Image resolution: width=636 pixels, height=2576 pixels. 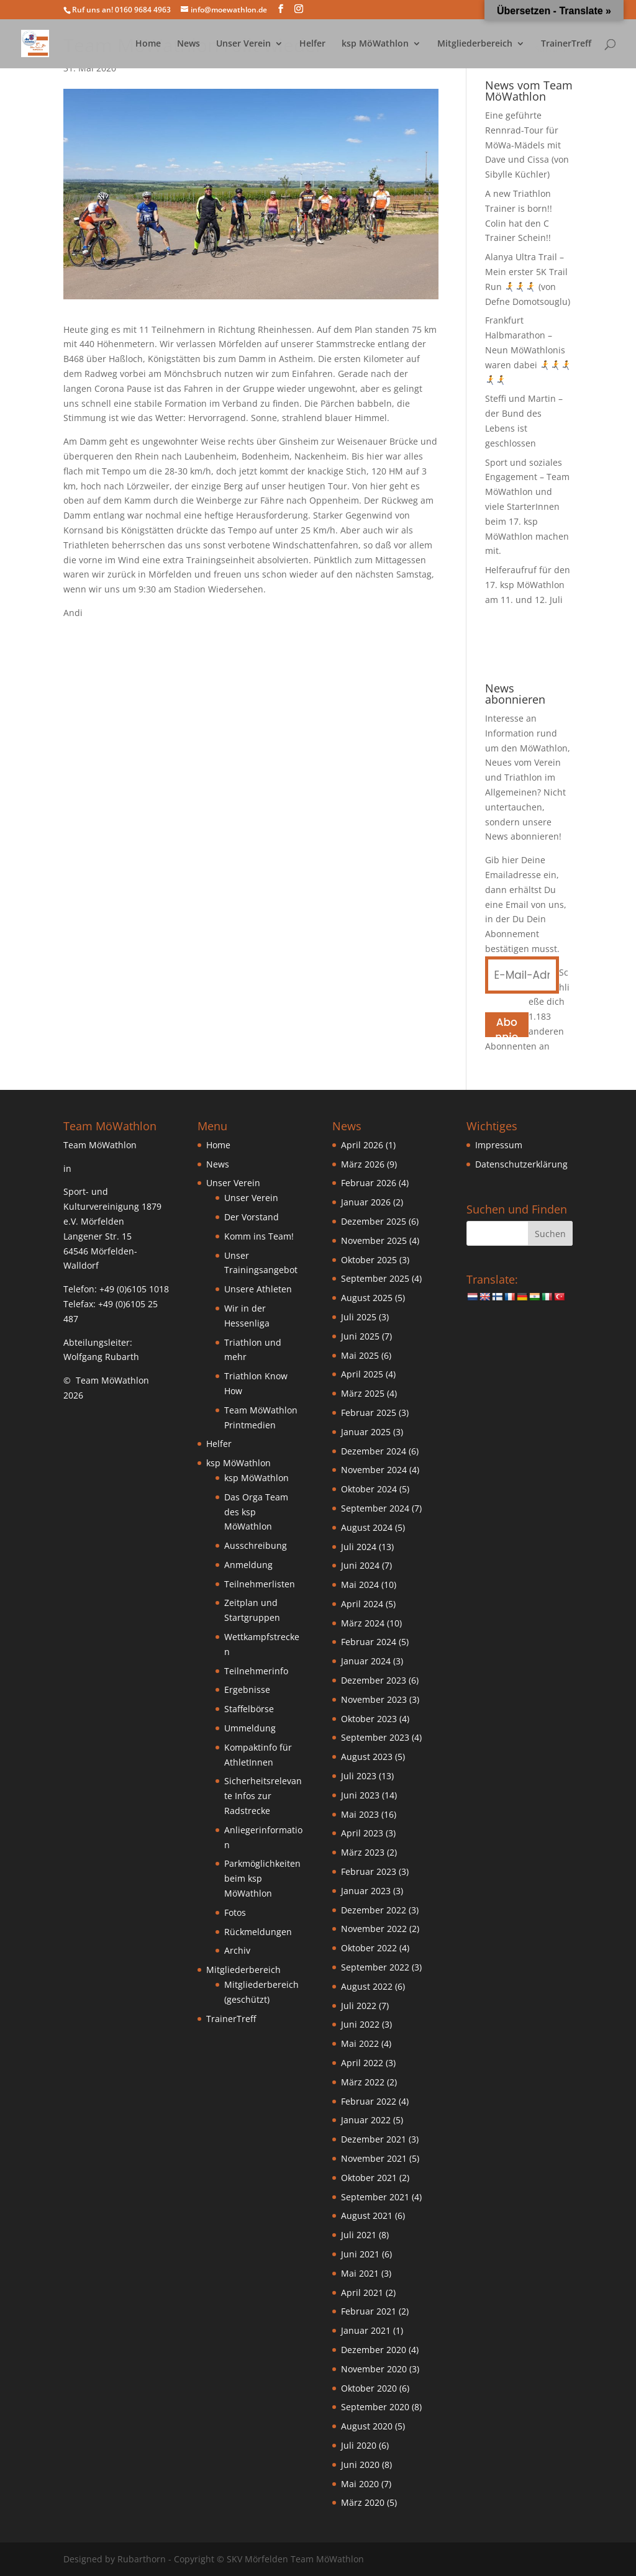 I want to click on November 2022, so click(x=374, y=1928).